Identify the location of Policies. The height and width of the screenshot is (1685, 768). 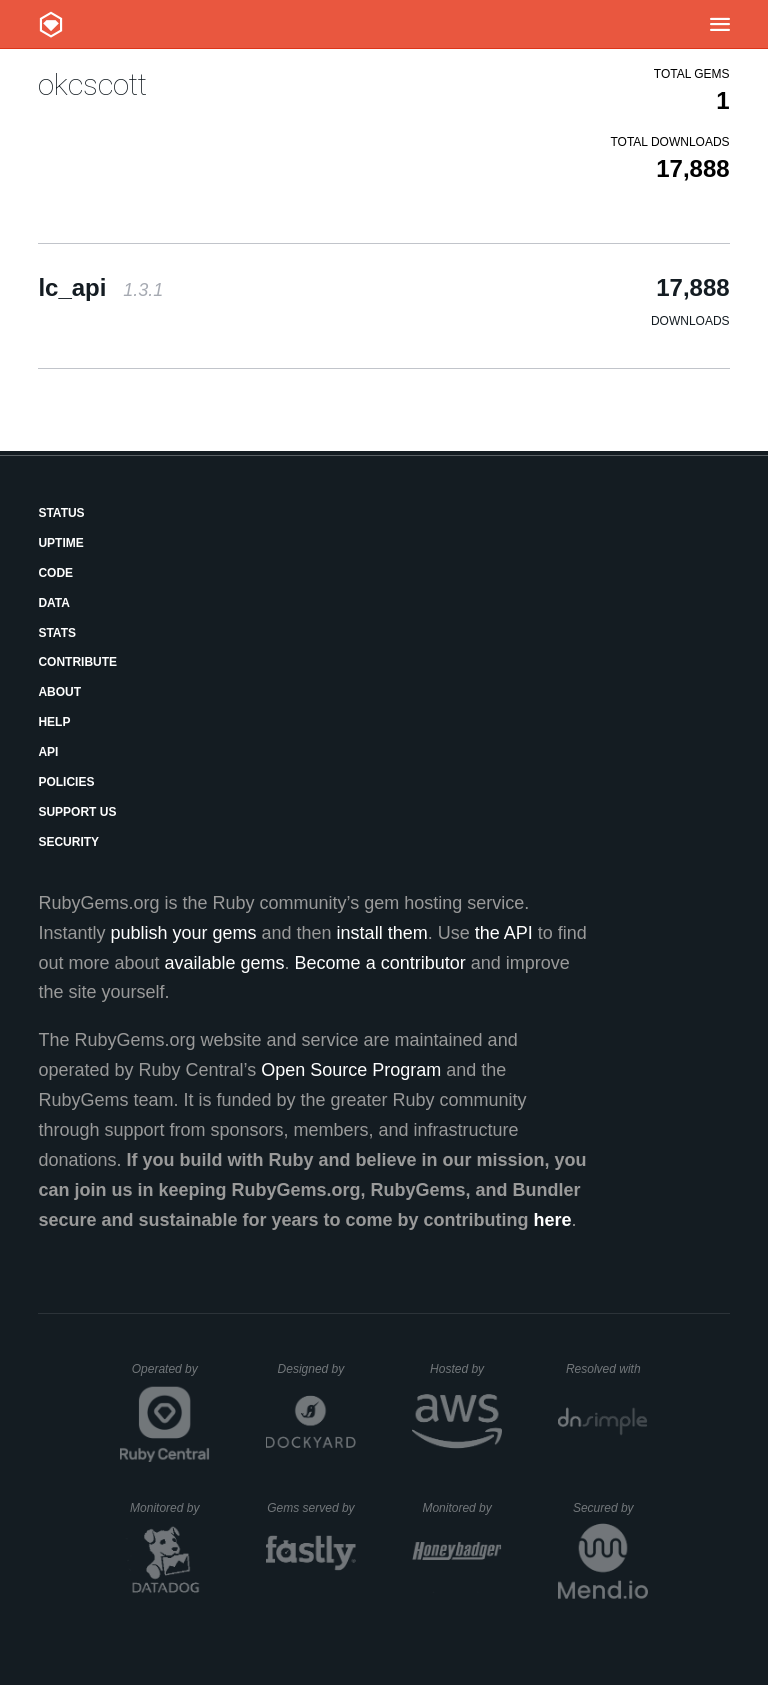
(66, 782).